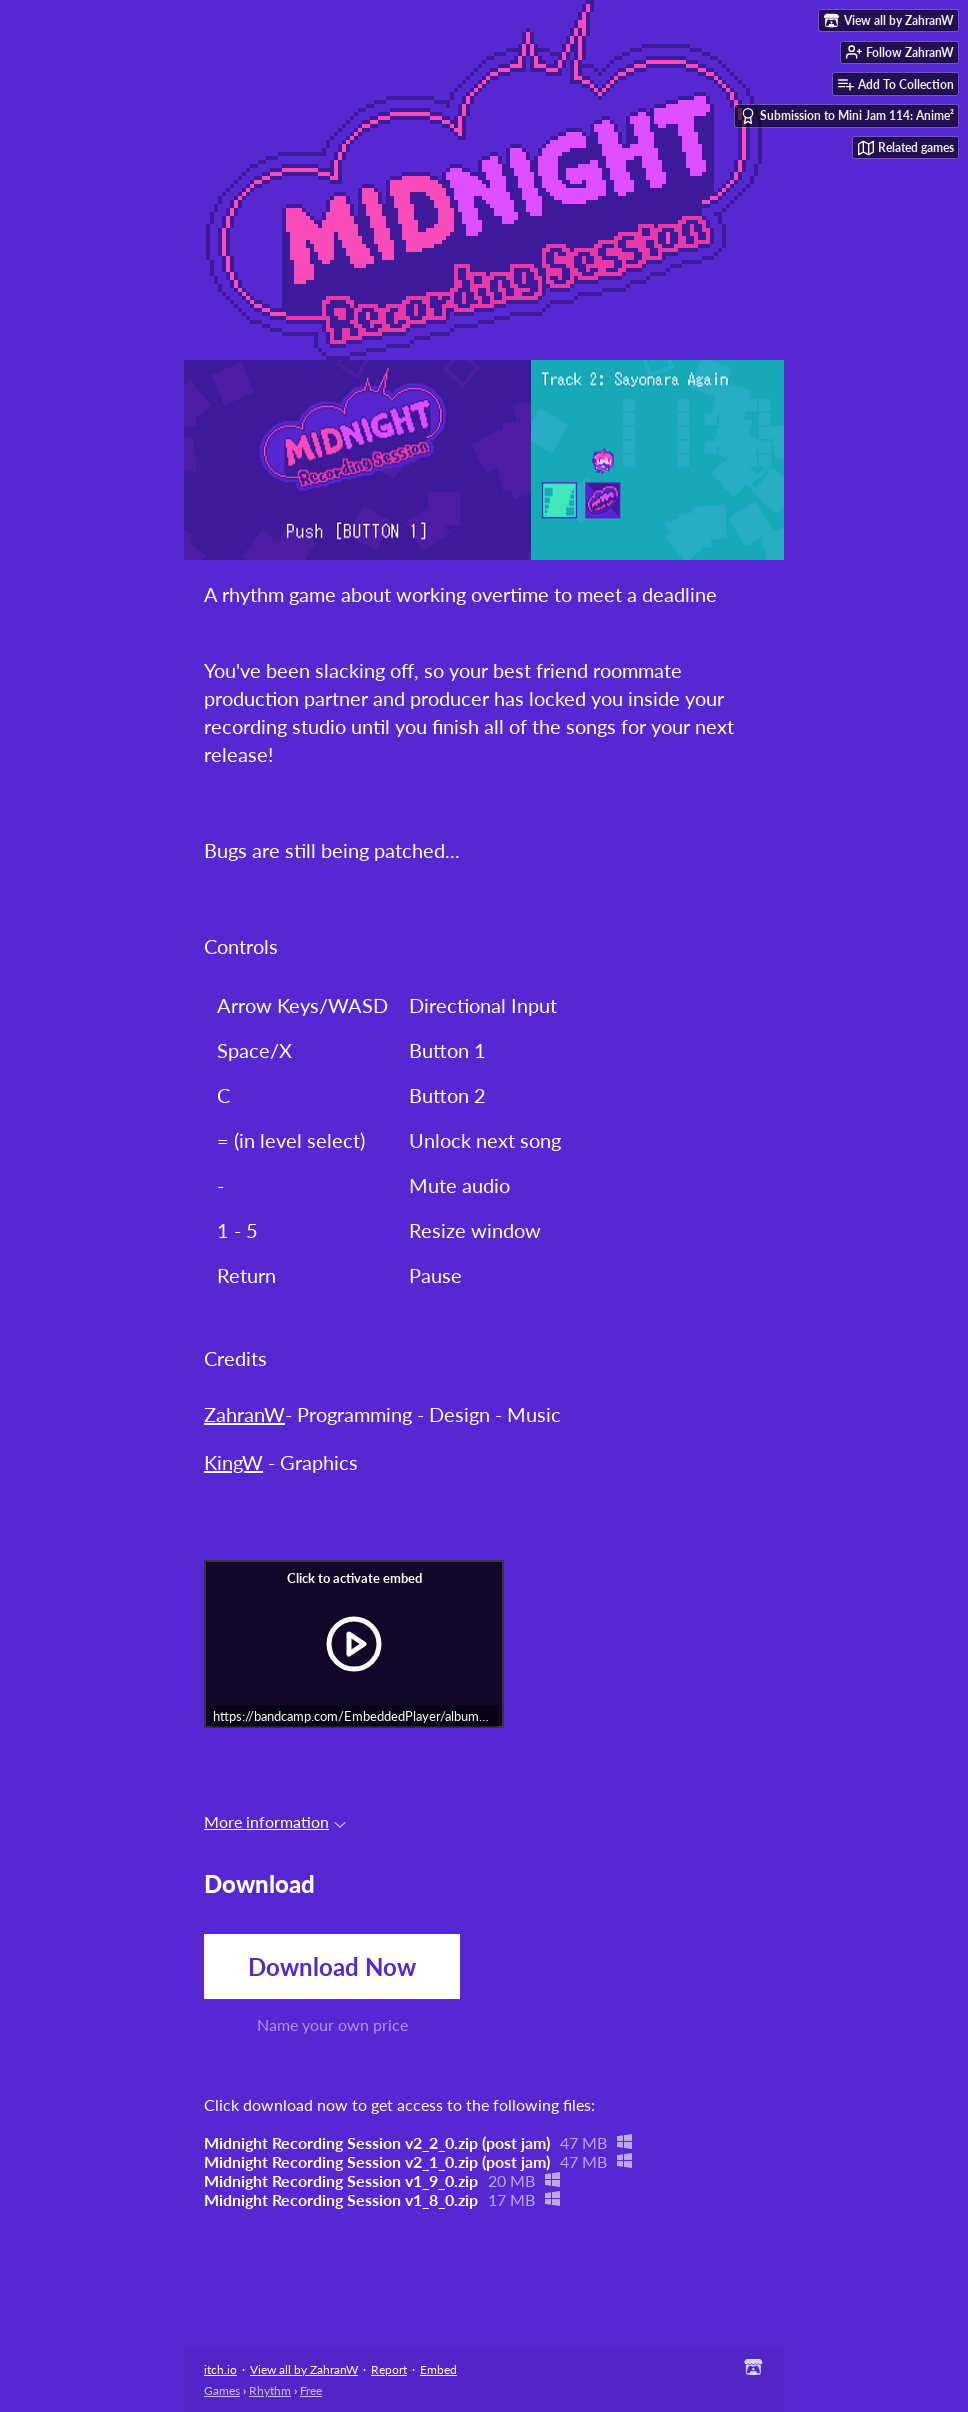  I want to click on Embed, so click(438, 2369).